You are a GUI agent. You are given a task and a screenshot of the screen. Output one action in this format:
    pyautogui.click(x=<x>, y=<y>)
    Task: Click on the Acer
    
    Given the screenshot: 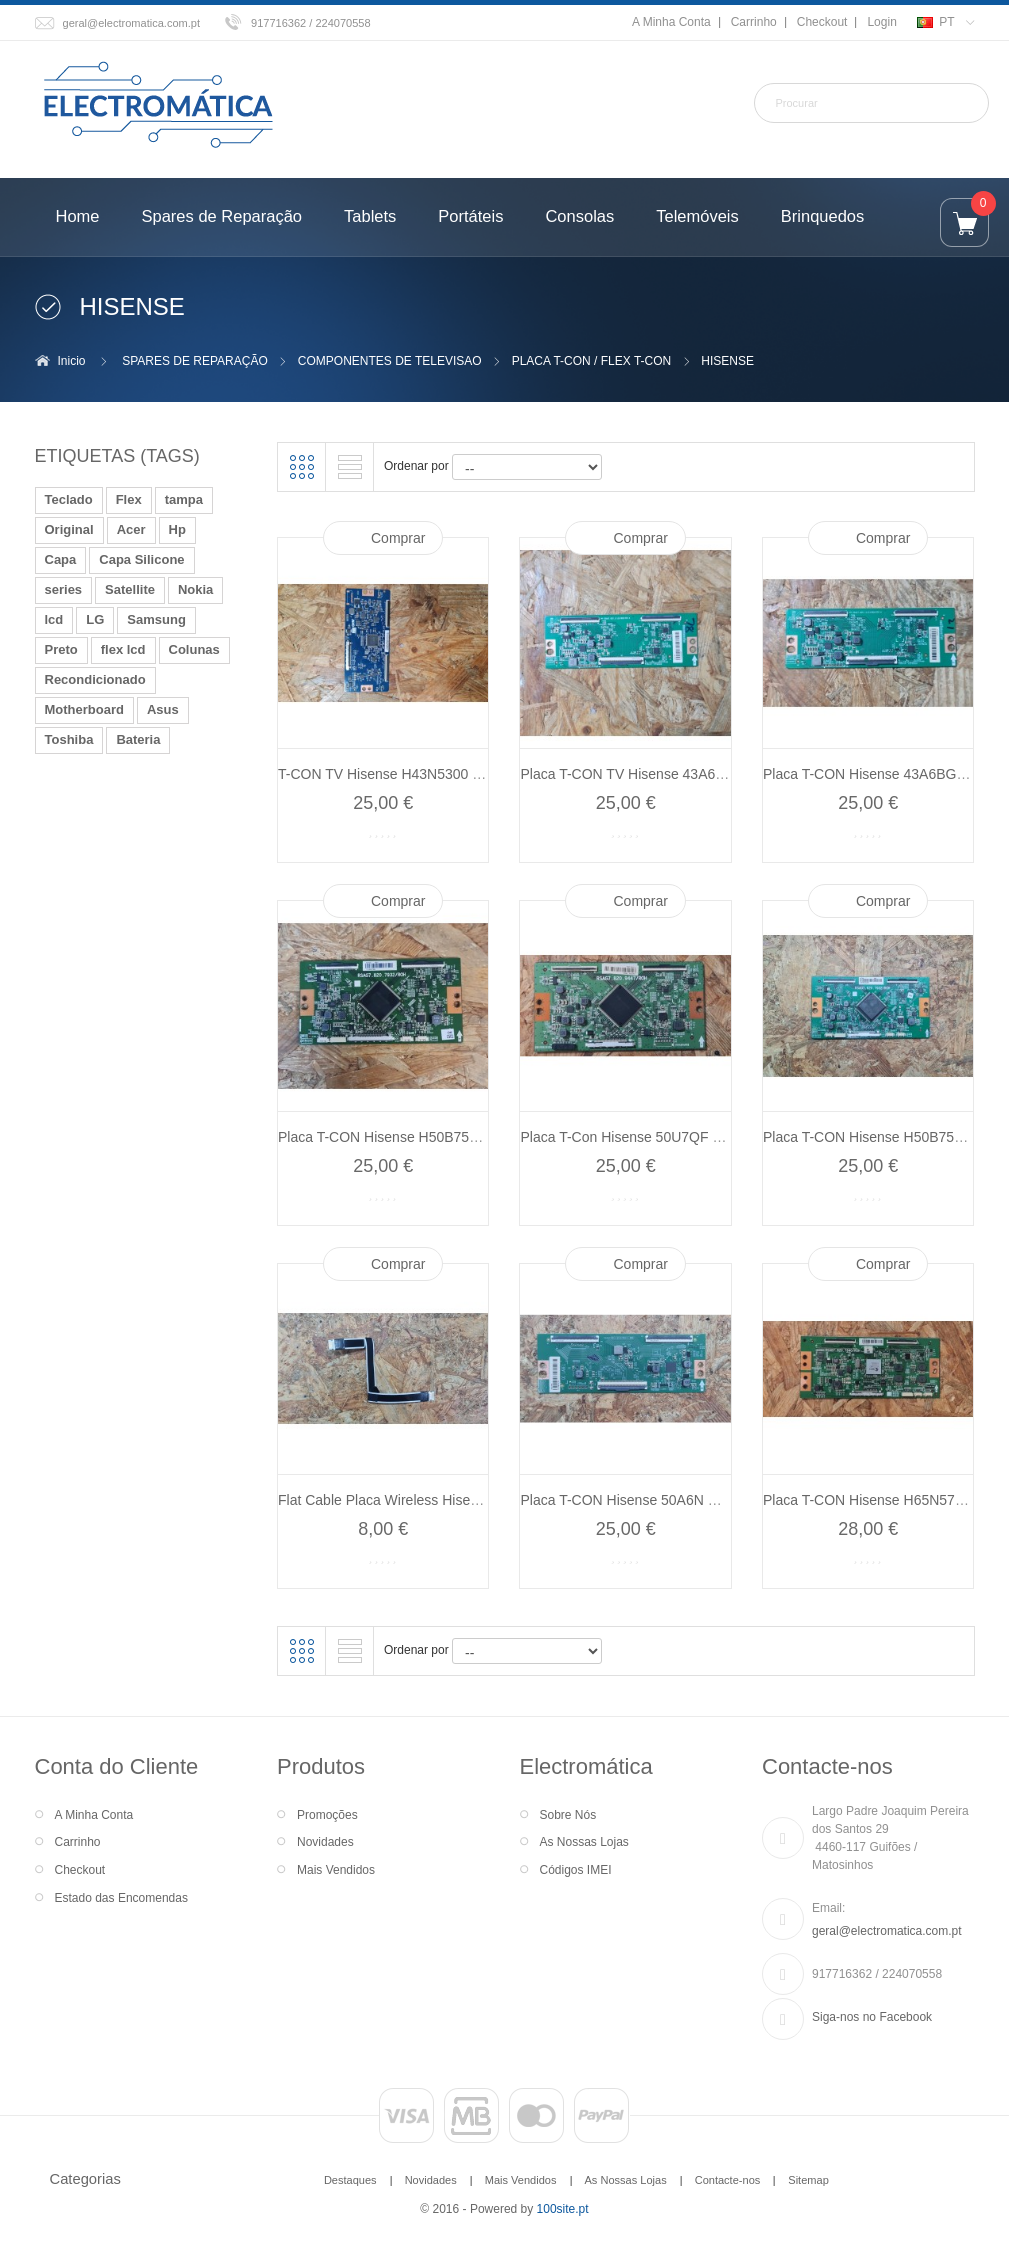 What is the action you would take?
    pyautogui.click(x=131, y=529)
    